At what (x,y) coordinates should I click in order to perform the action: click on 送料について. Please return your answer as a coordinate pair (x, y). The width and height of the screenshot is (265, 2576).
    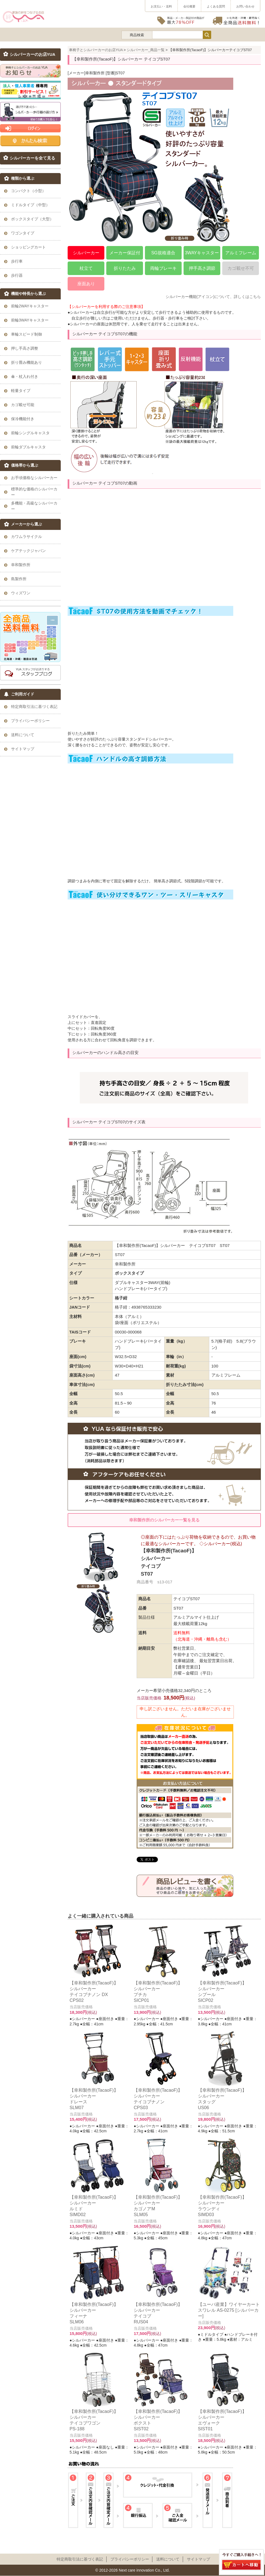
    Looking at the image, I should click on (167, 2559).